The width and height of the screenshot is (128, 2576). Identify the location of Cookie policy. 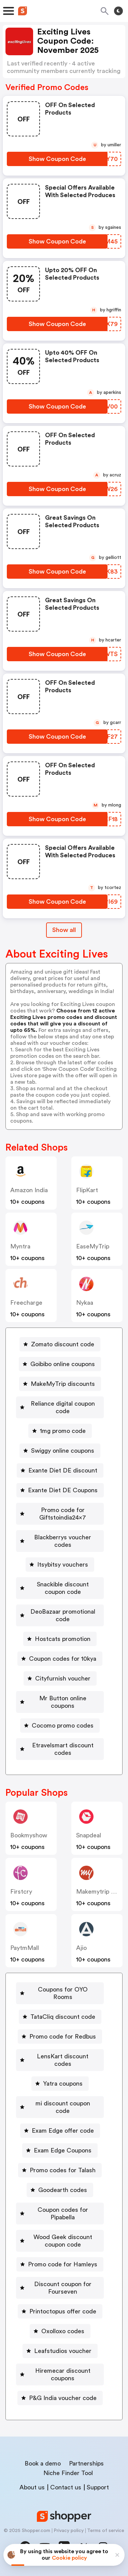
(69, 2558).